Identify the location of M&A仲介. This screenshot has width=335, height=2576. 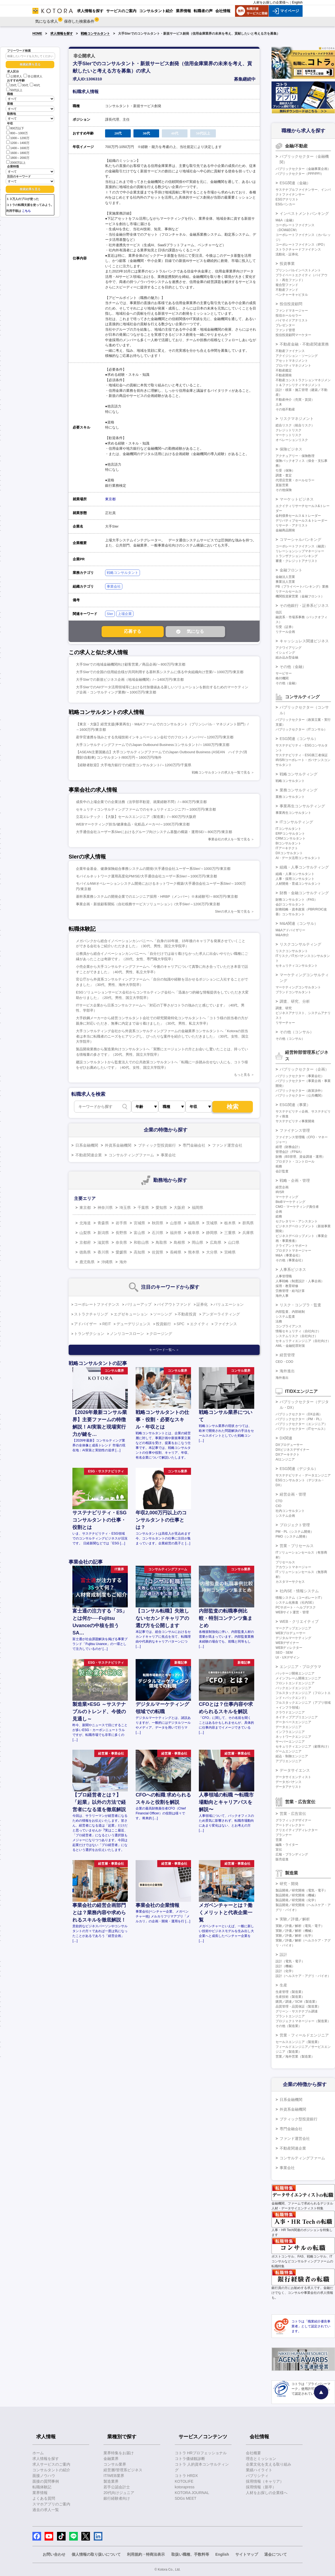
(282, 935).